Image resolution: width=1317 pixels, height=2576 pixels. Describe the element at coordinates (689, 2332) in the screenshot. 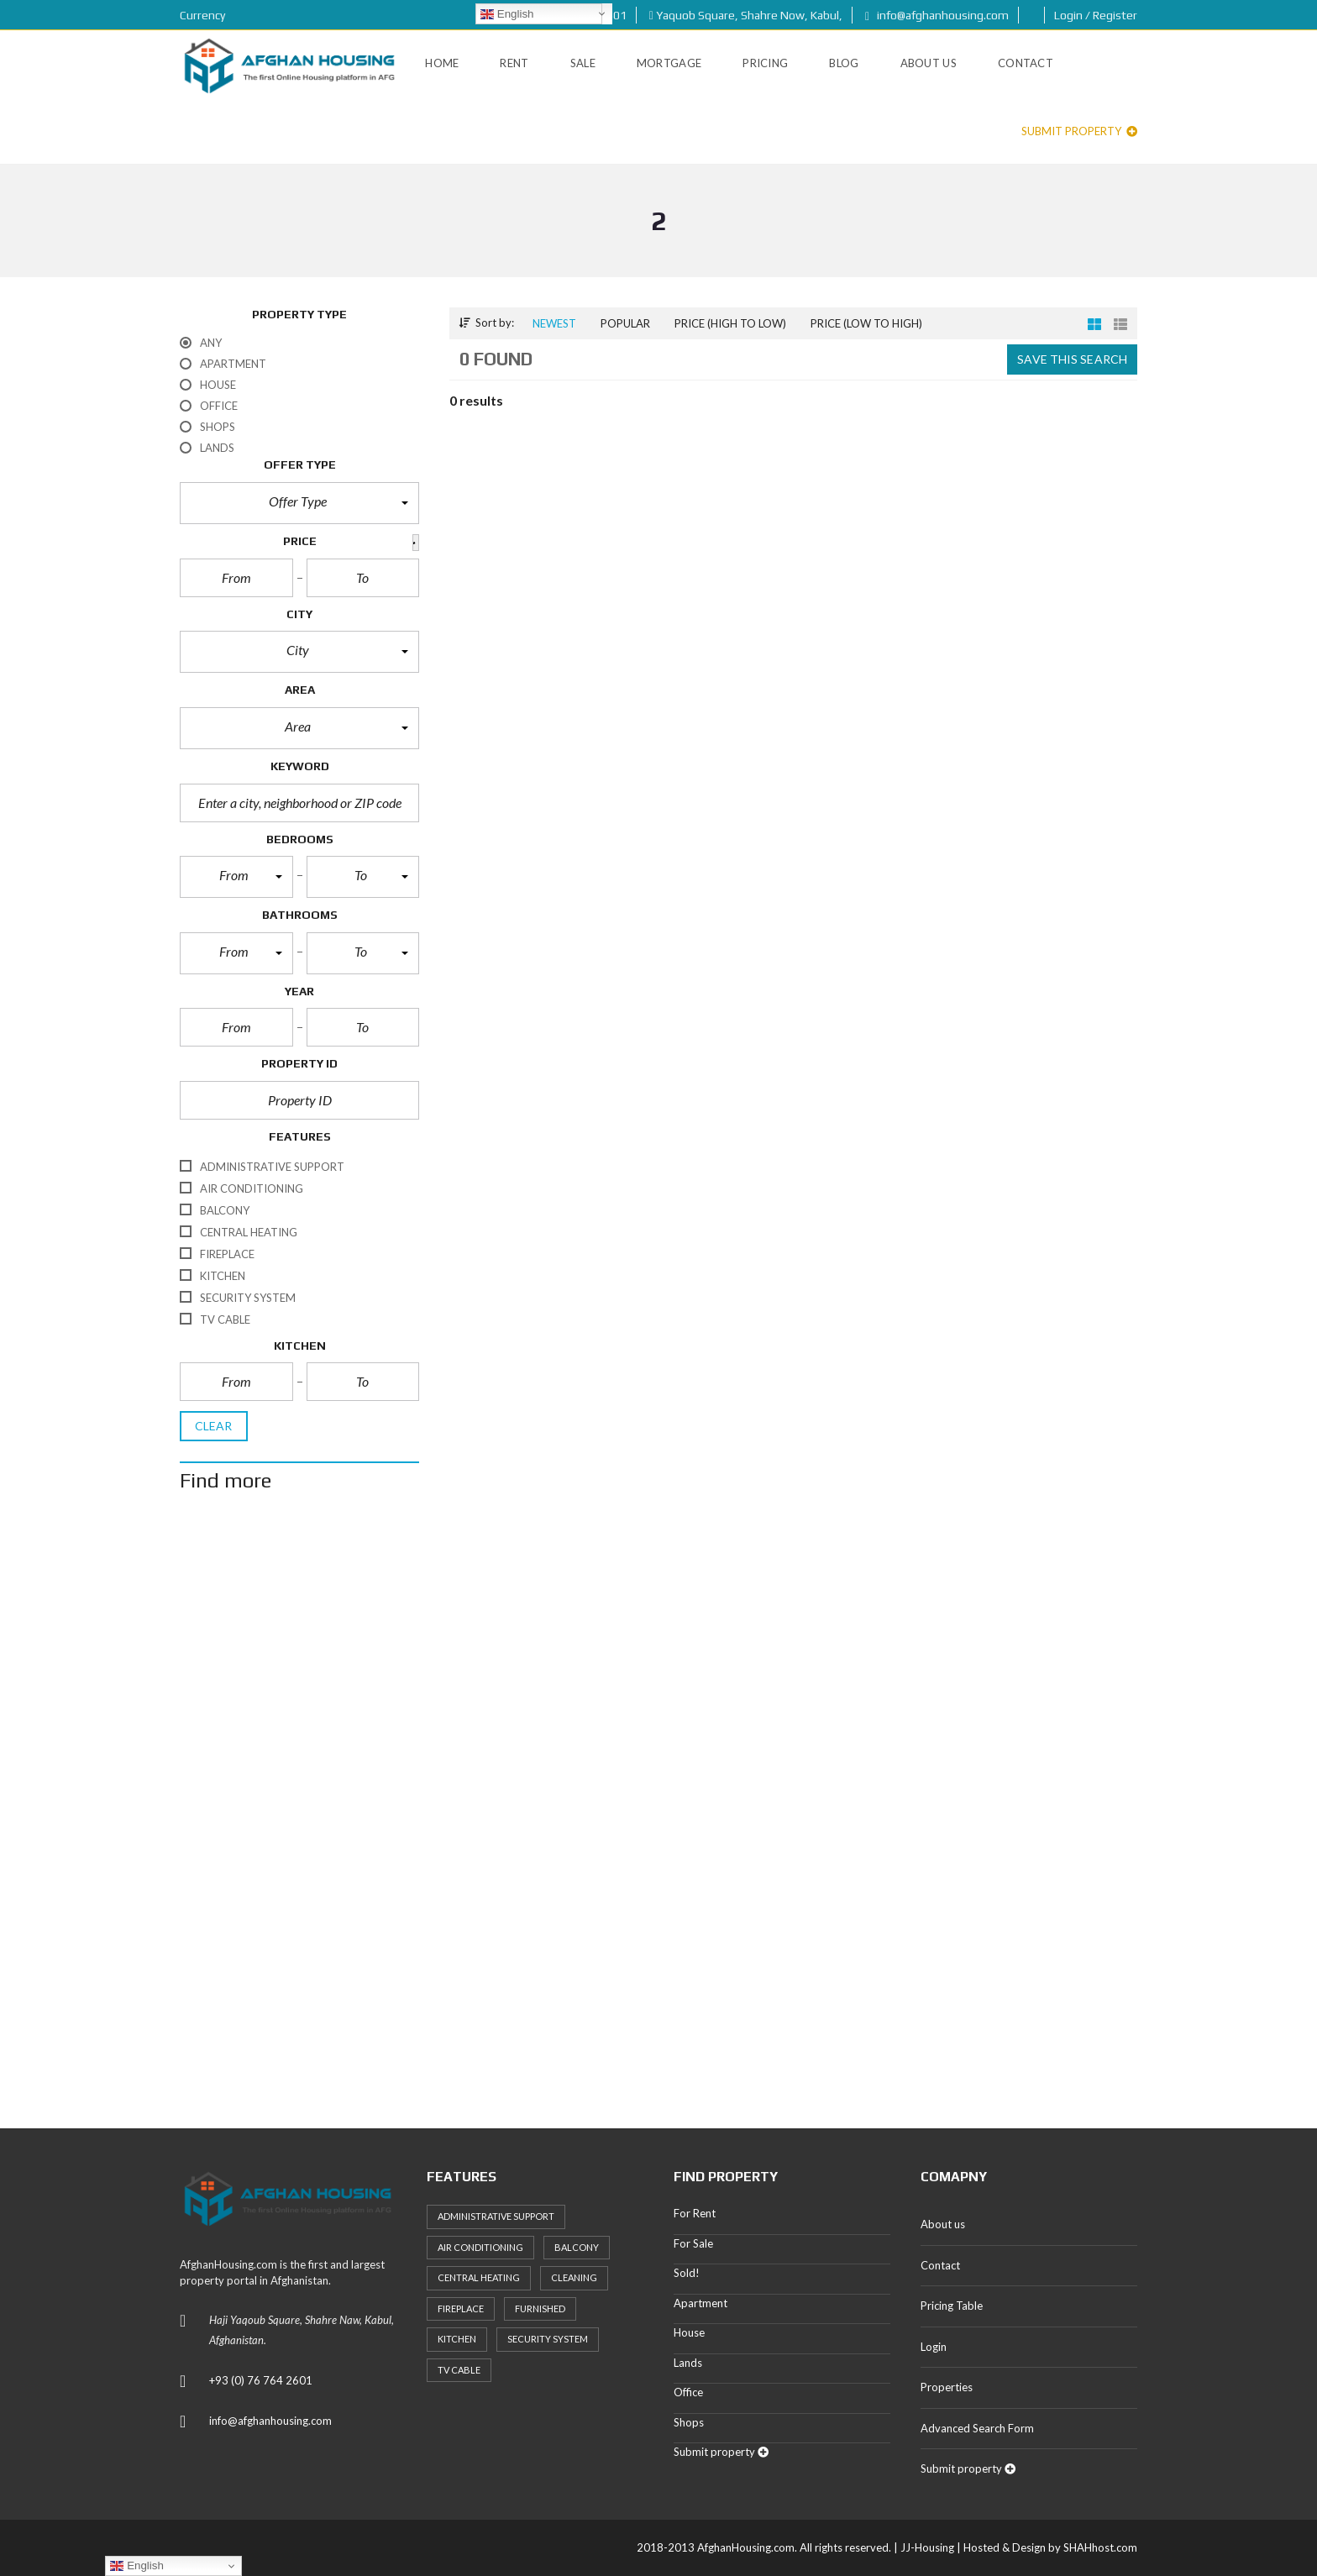

I see `House` at that location.